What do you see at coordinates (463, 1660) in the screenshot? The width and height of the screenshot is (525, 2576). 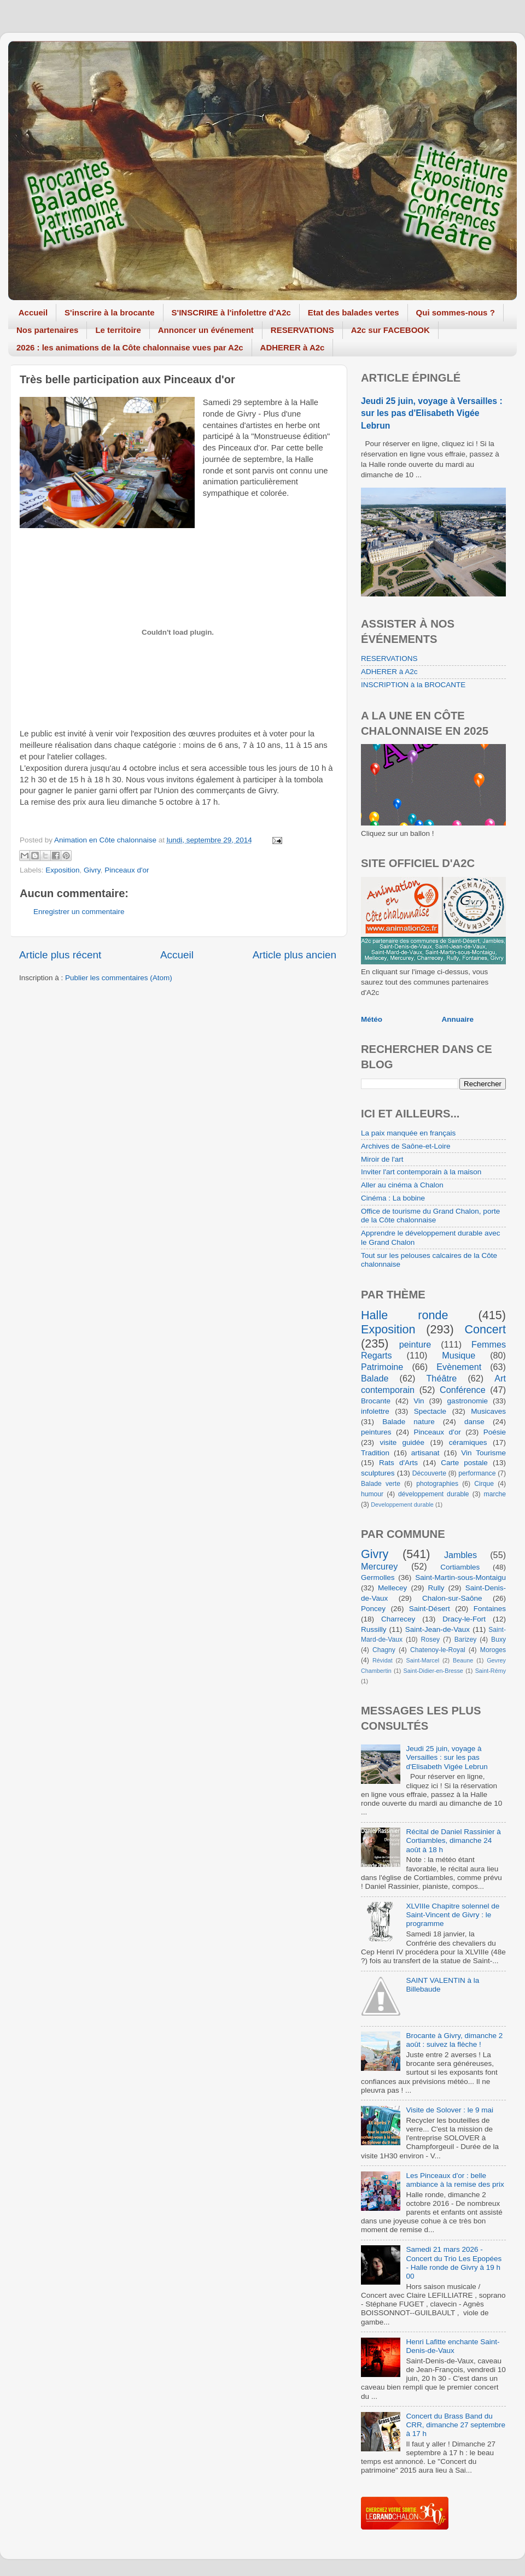 I see `Beaune` at bounding box center [463, 1660].